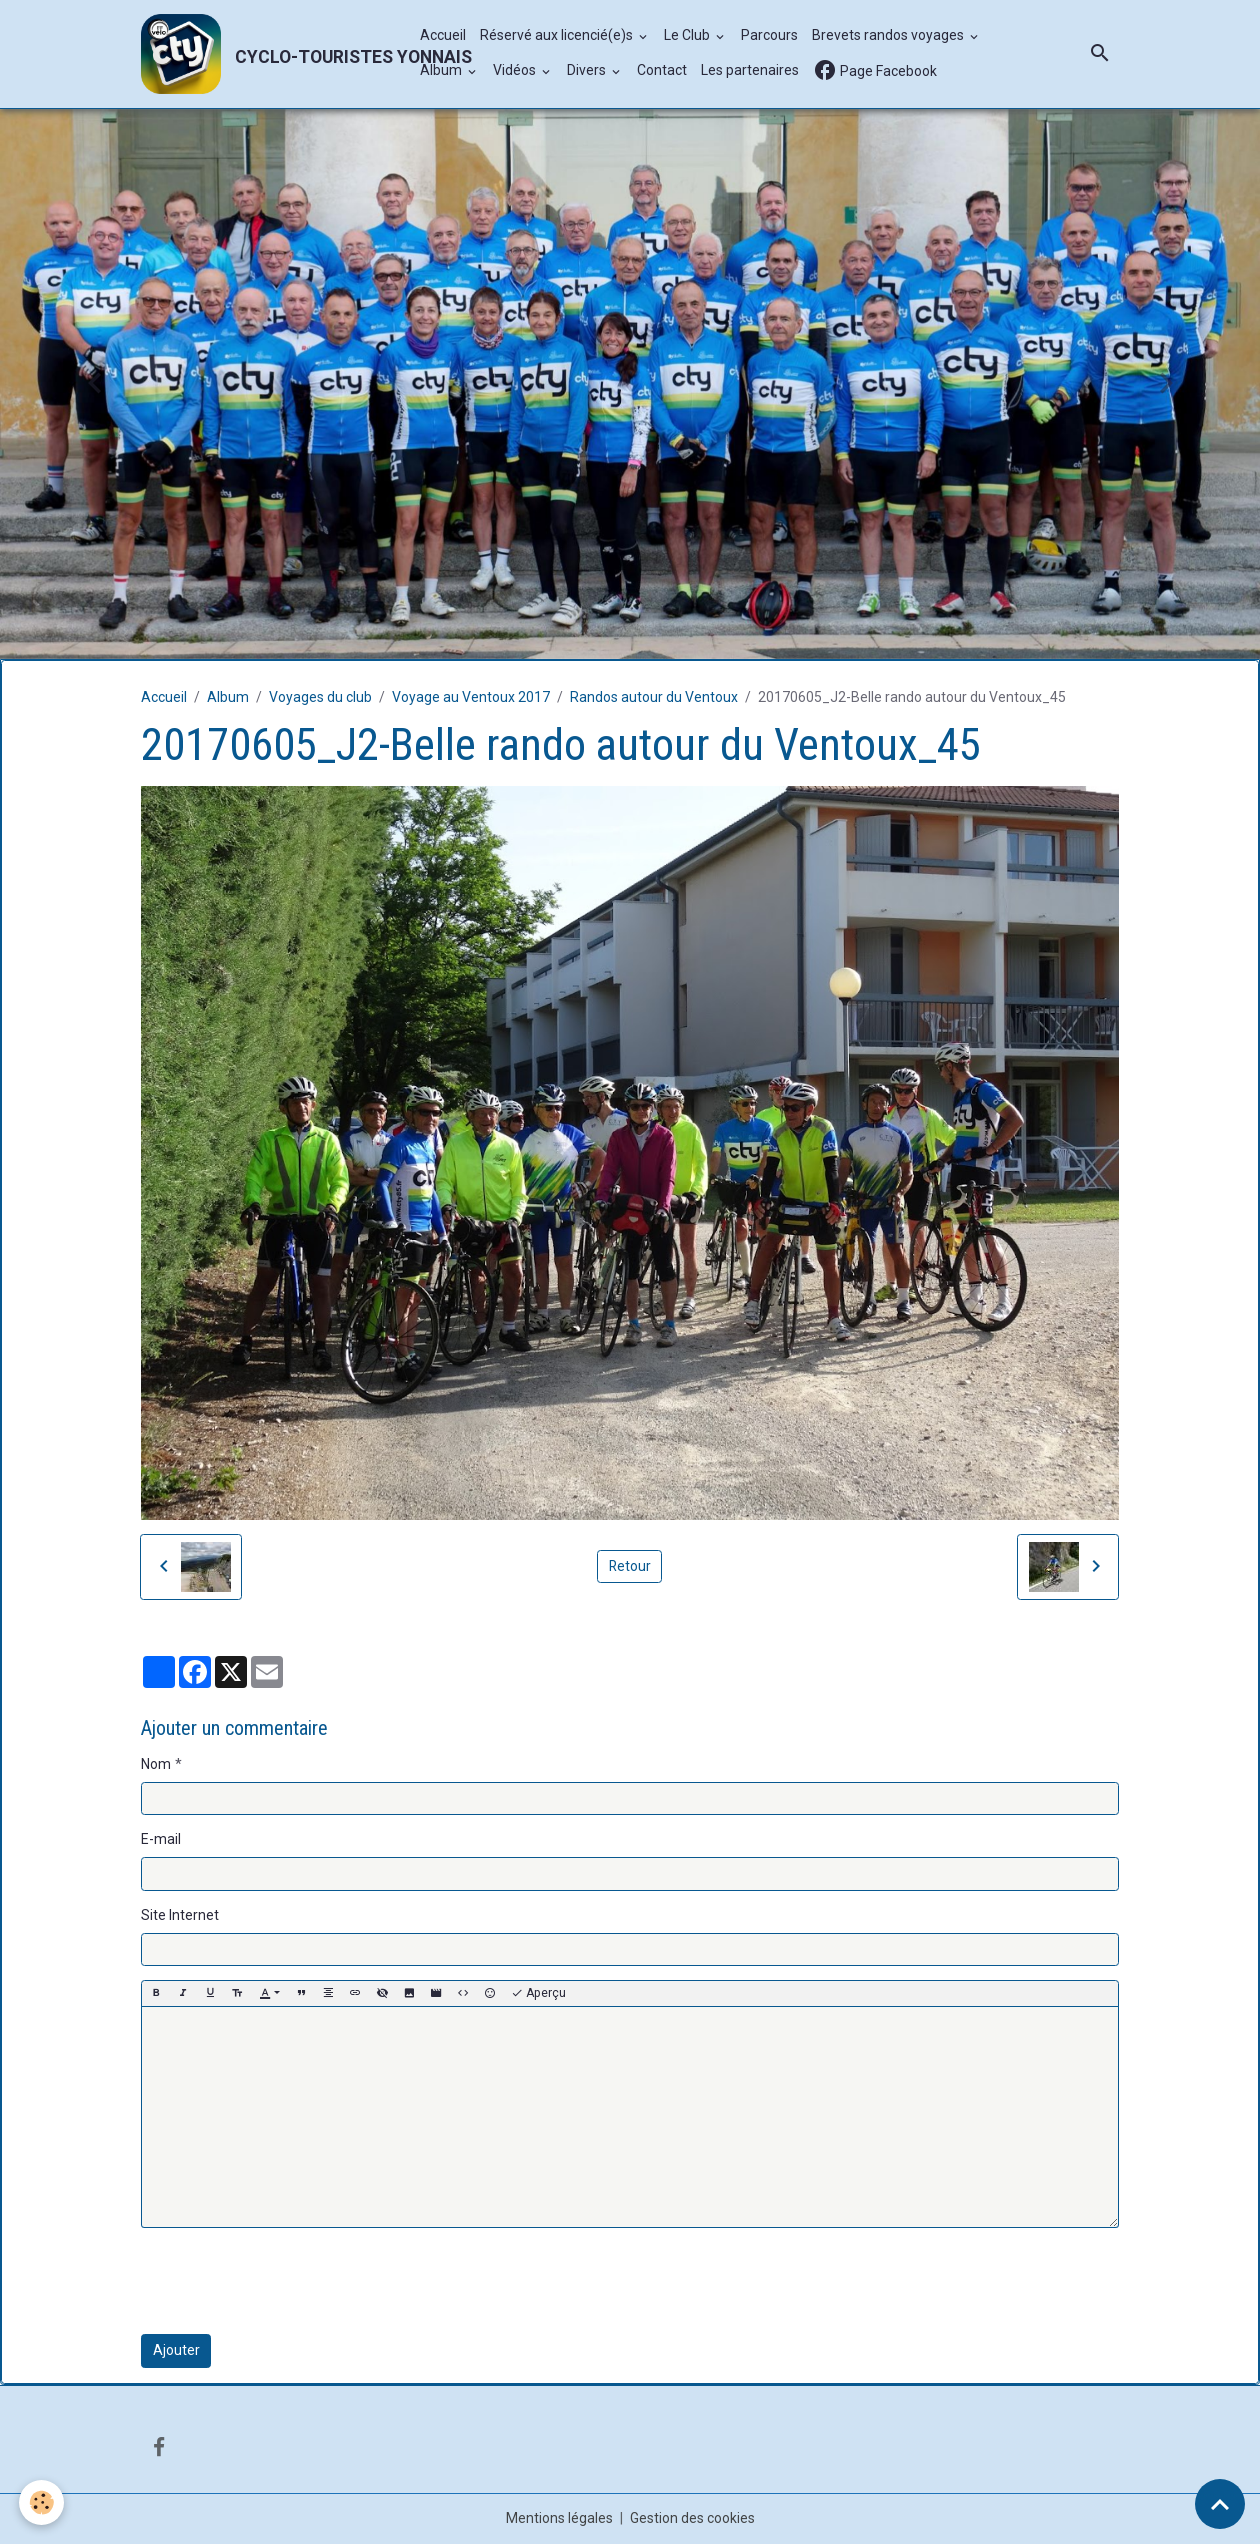 The width and height of the screenshot is (1260, 2544). Describe the element at coordinates (688, 36) in the screenshot. I see `Le Club` at that location.